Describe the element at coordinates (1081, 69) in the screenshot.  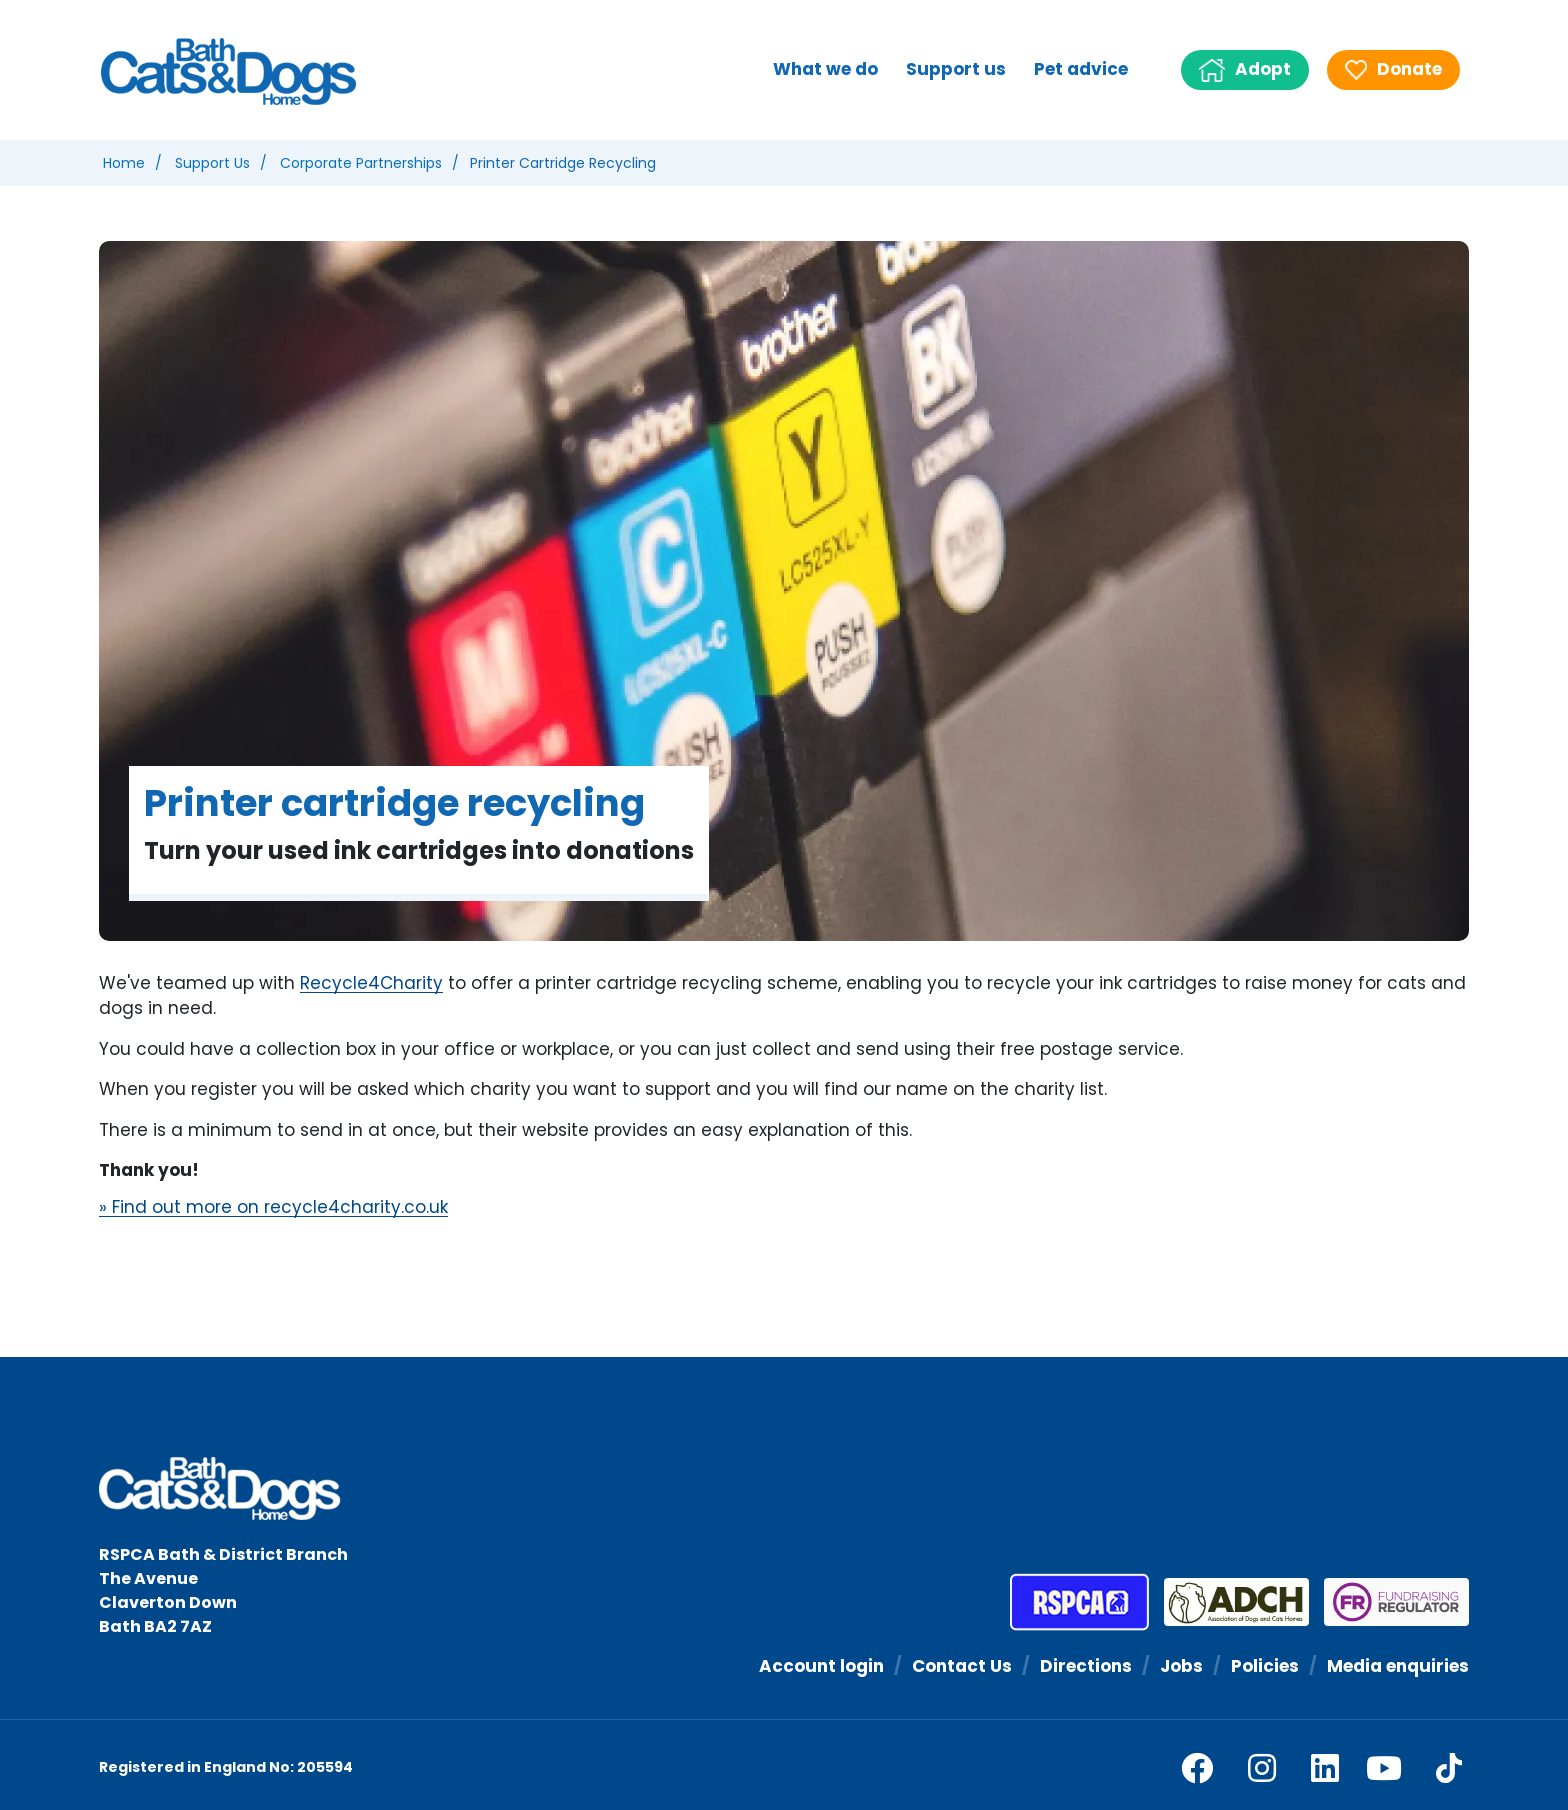
I see `Pet advice` at that location.